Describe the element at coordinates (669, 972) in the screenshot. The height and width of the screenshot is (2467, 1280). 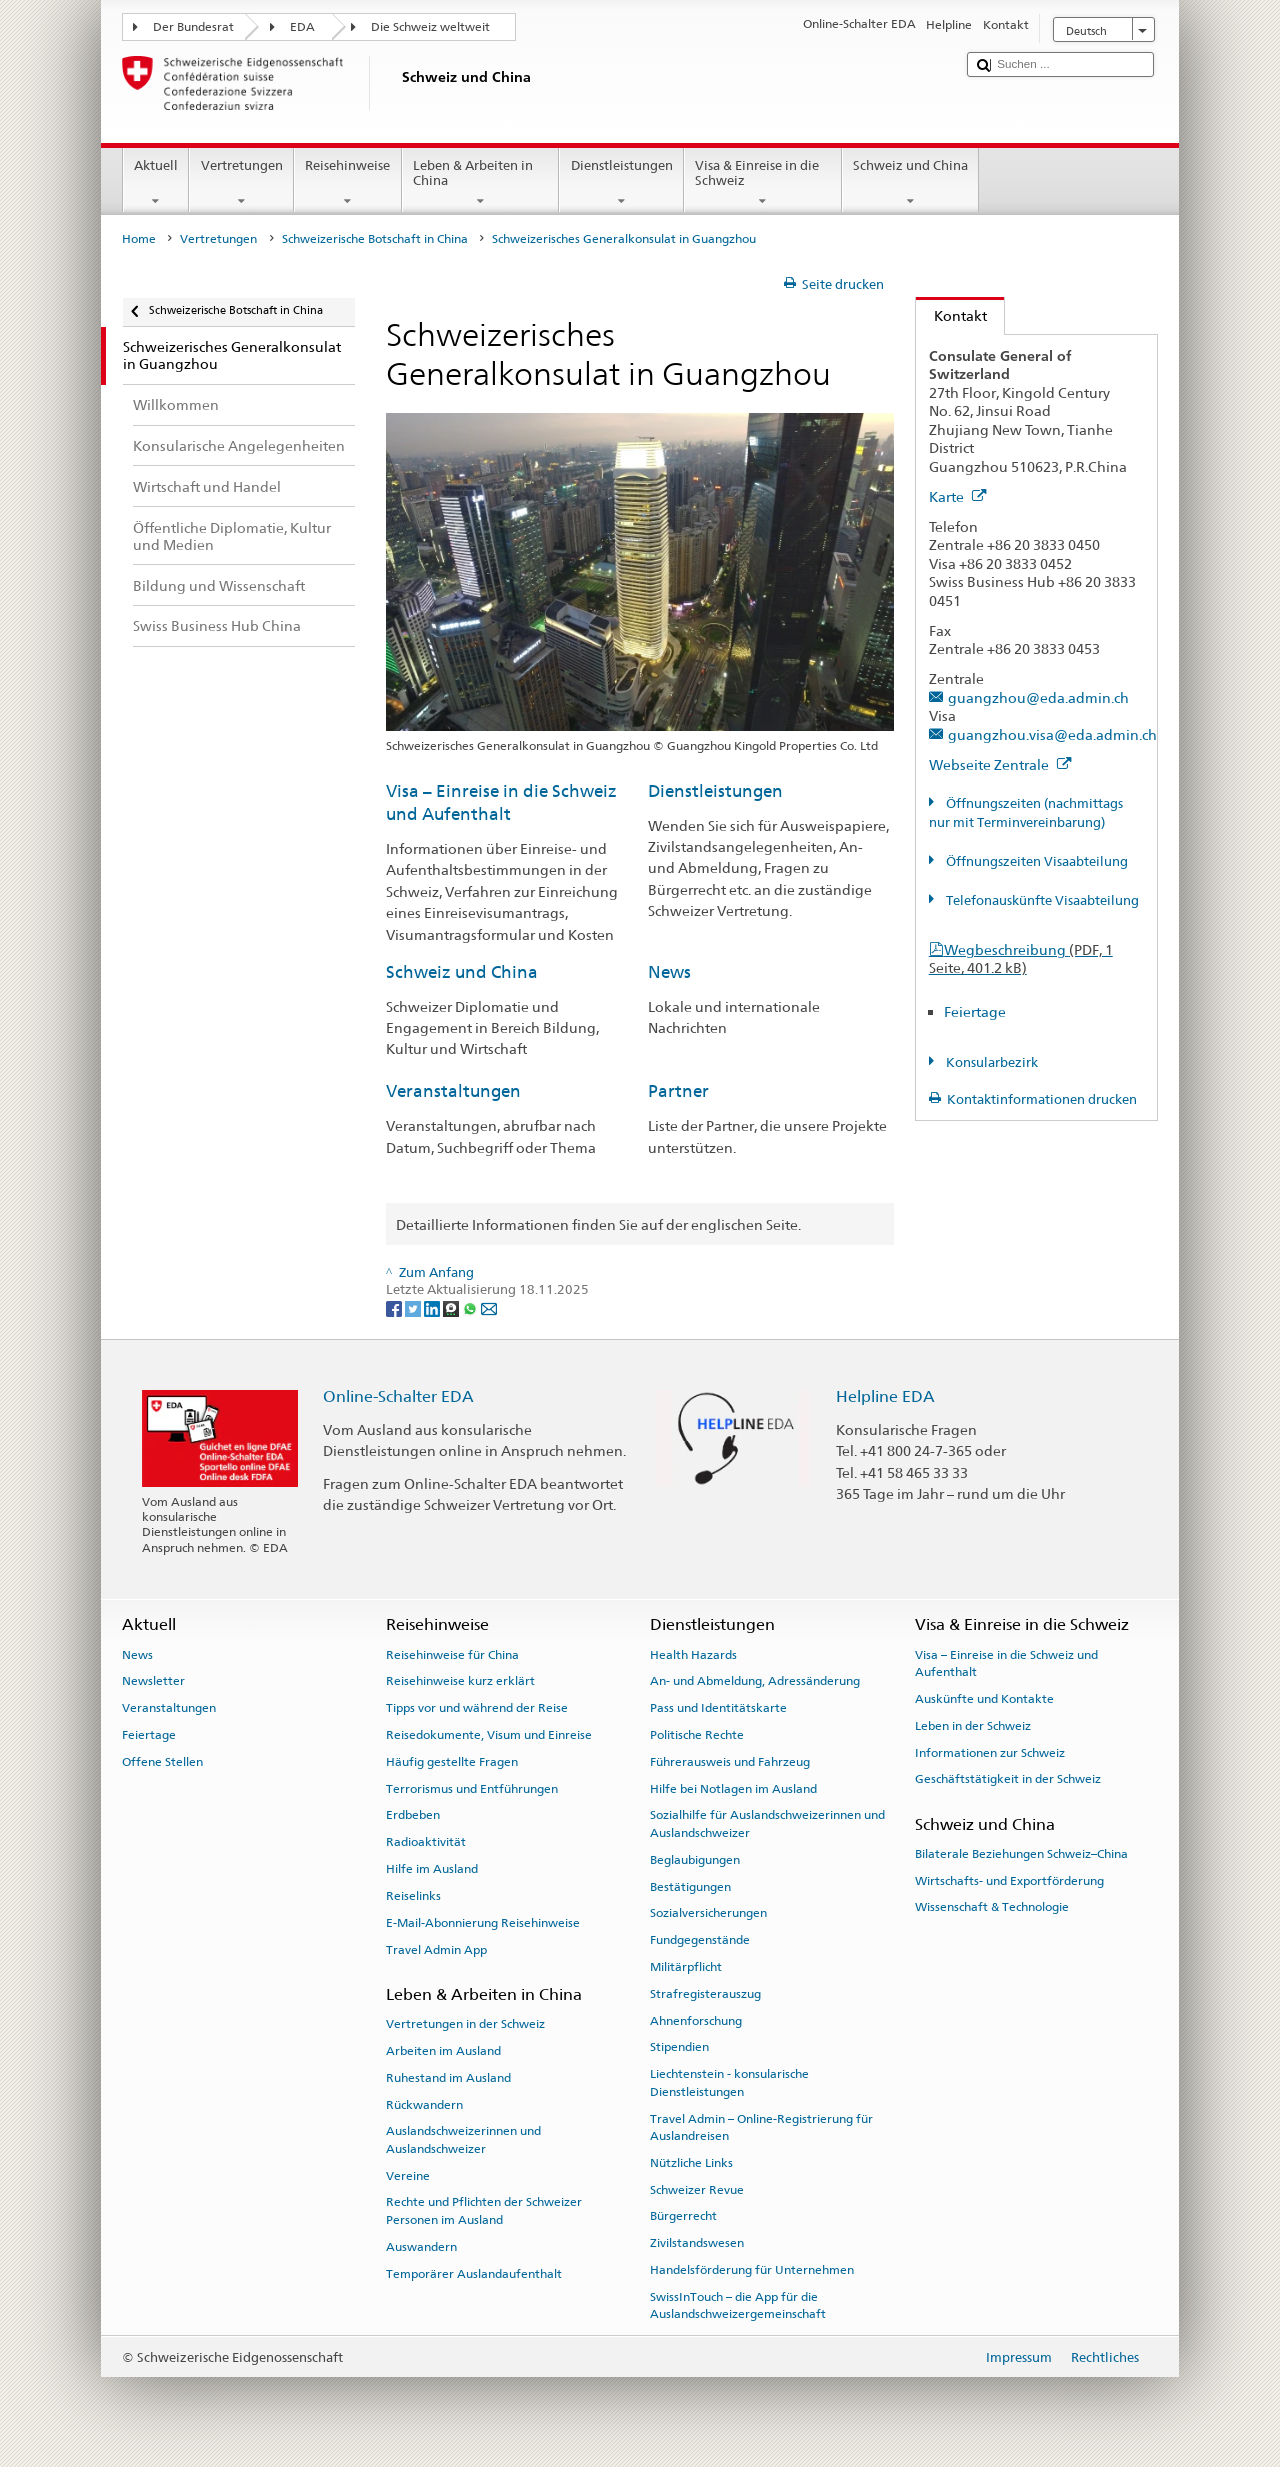
I see `News` at that location.